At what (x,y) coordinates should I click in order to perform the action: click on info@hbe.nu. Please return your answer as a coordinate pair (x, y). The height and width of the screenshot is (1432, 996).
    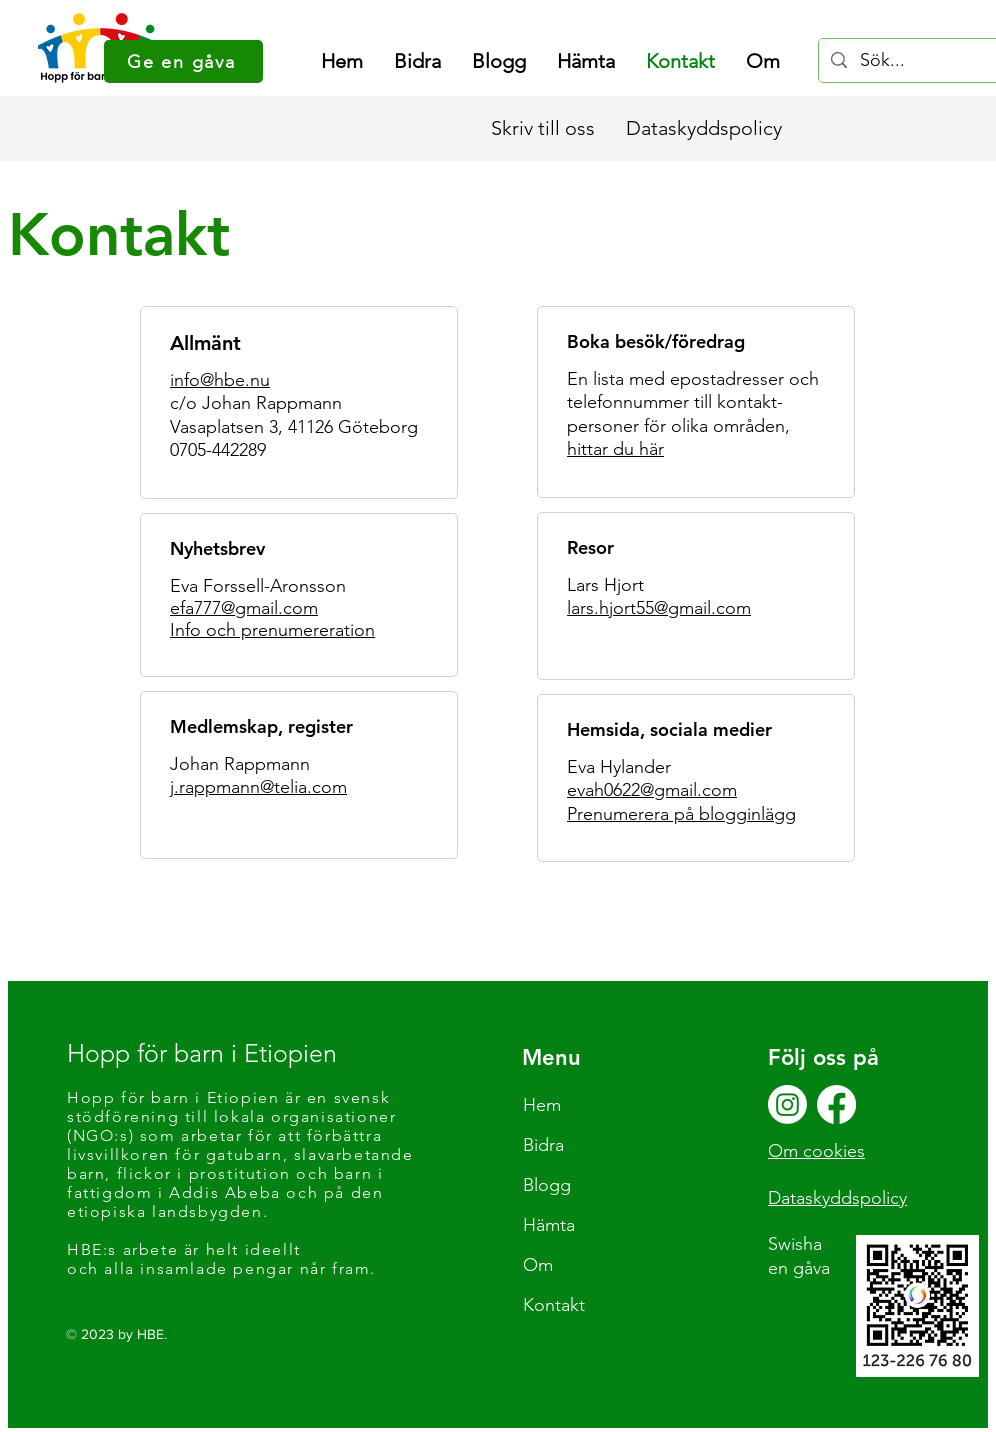
    Looking at the image, I should click on (220, 380).